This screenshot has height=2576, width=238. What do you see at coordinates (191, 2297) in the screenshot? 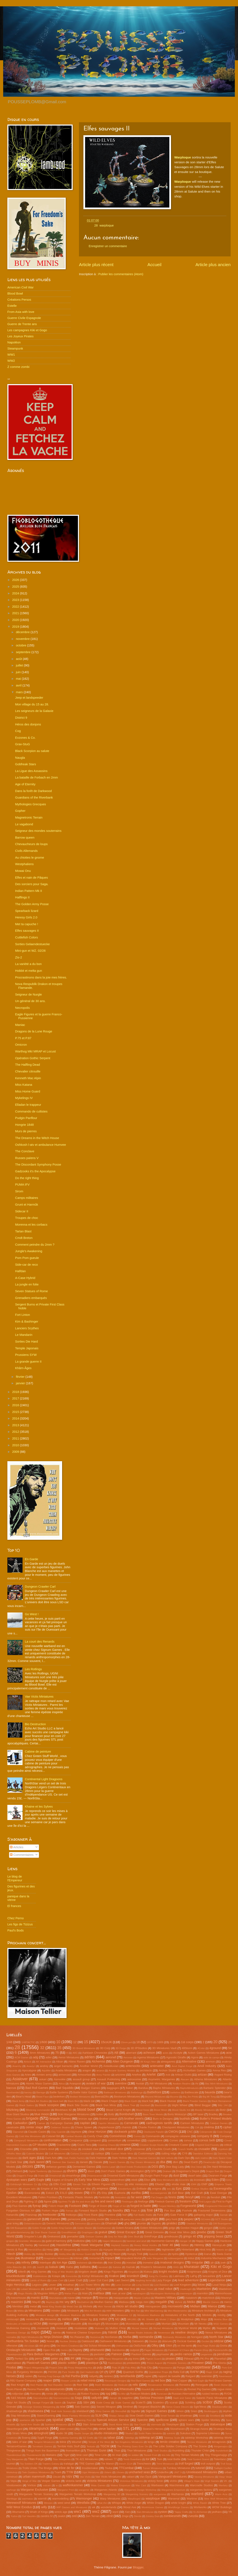
I see `matakishi` at bounding box center [191, 2297].